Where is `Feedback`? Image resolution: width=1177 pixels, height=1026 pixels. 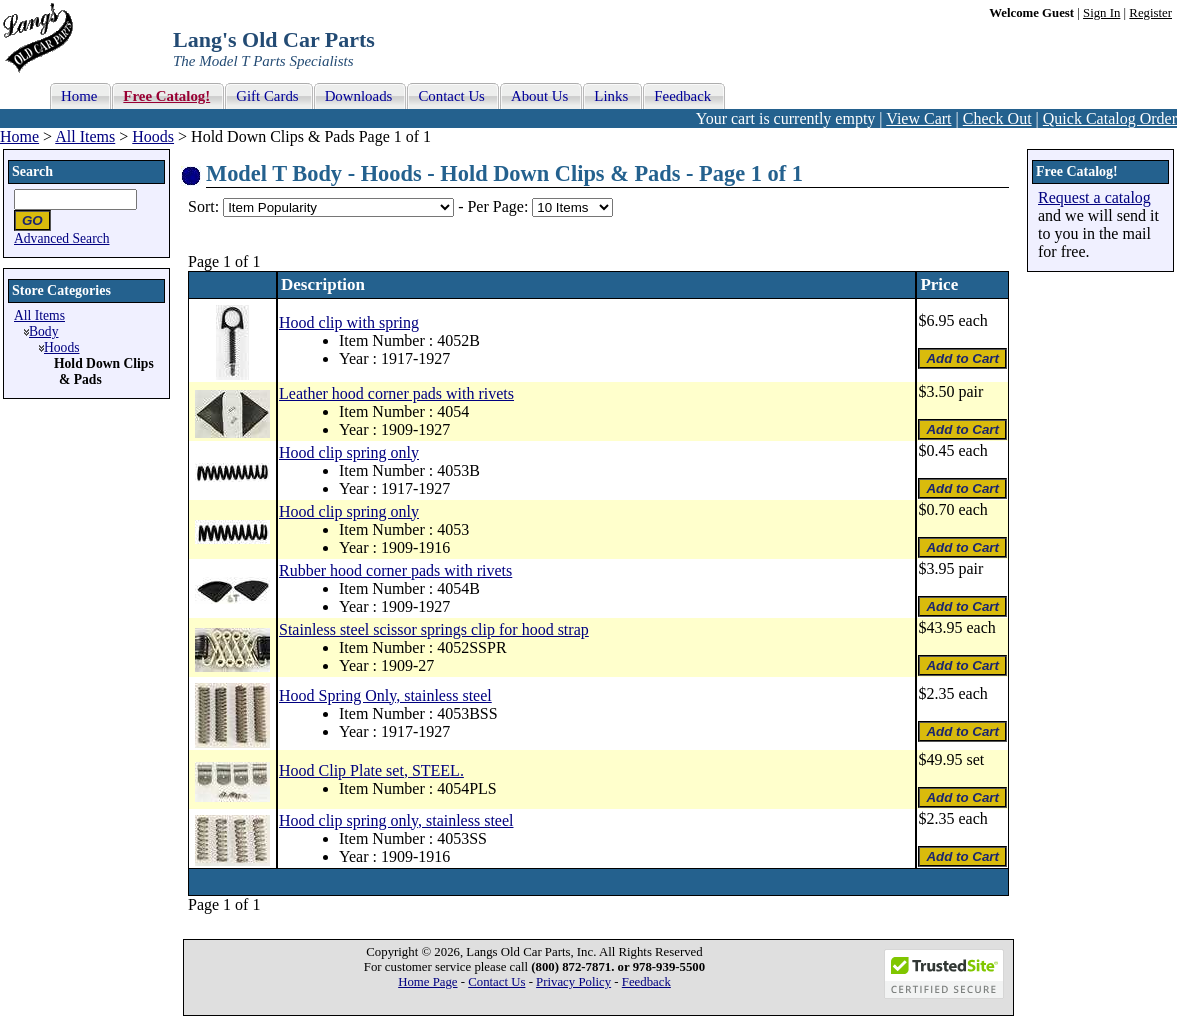 Feedback is located at coordinates (646, 982).